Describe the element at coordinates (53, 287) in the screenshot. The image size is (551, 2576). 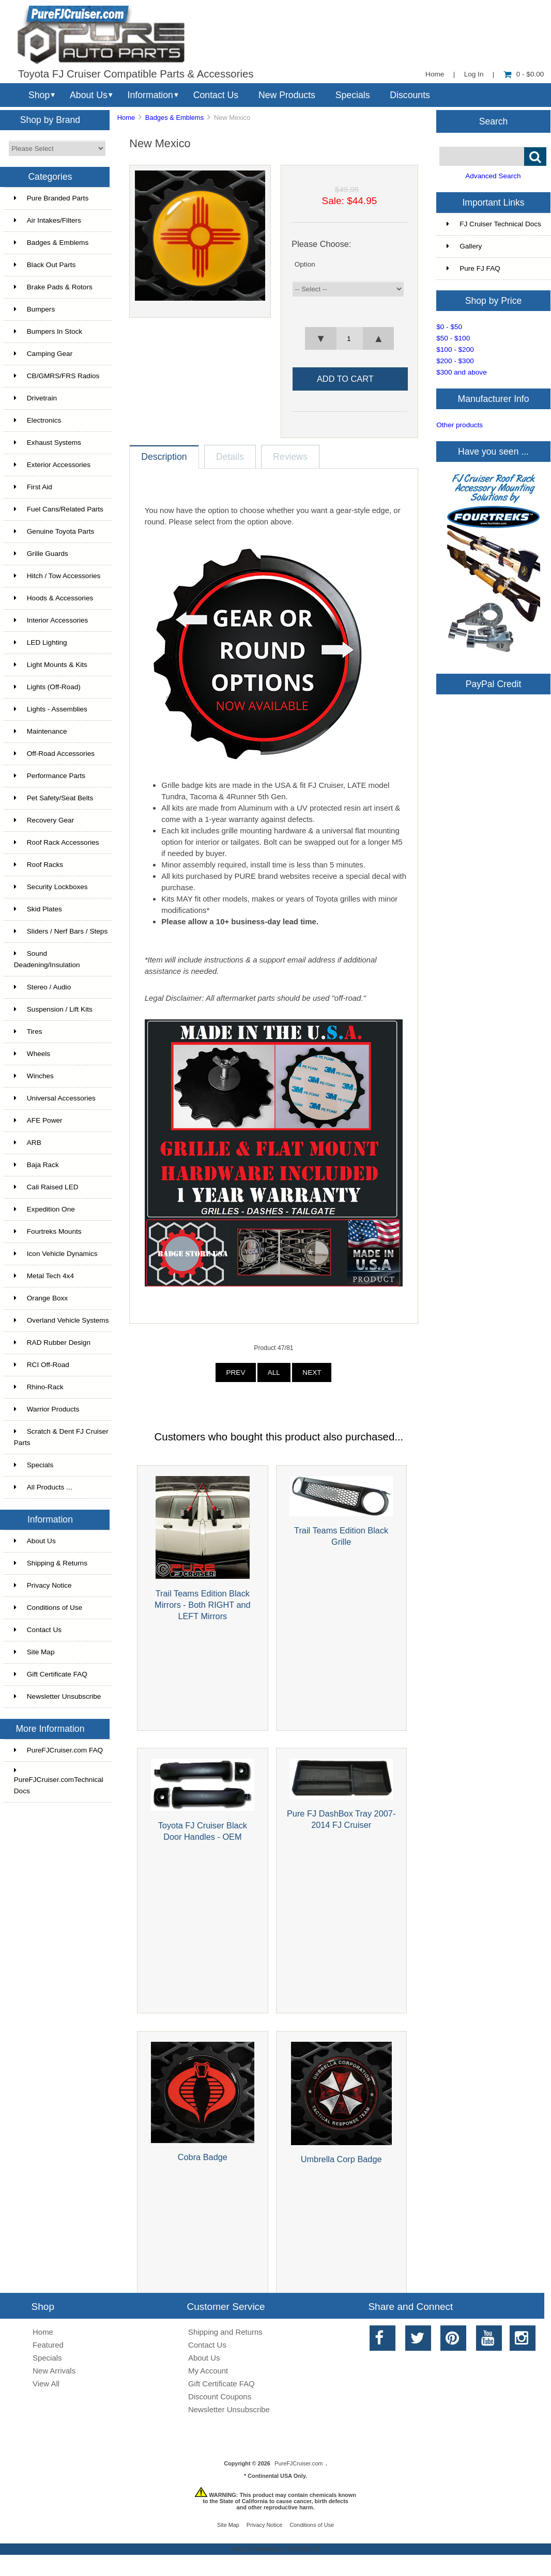
I see `Brake Pads & Rotors` at that location.